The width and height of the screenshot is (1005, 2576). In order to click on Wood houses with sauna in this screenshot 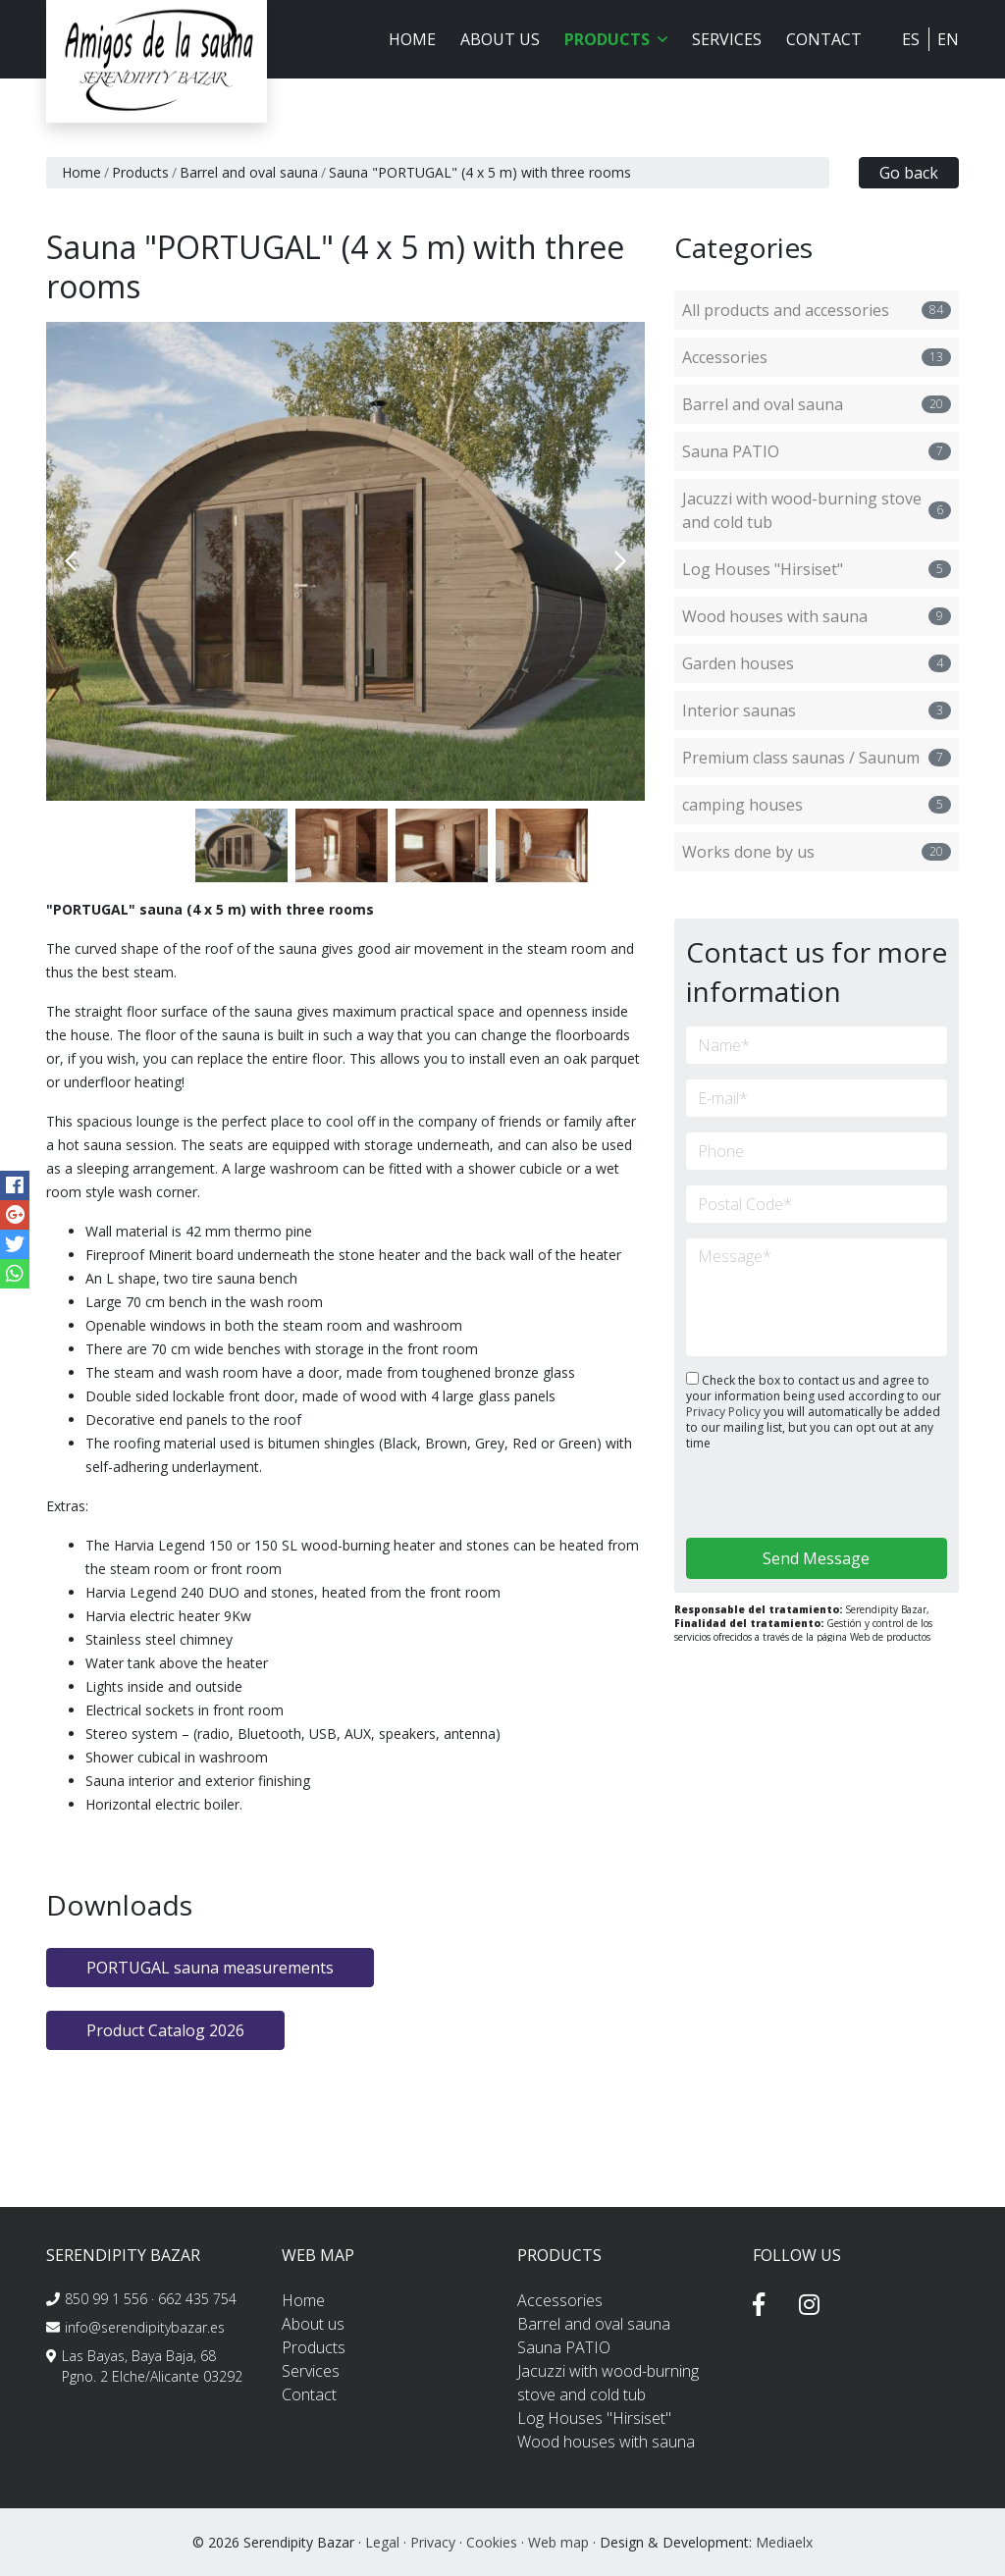, I will do `click(816, 616)`.